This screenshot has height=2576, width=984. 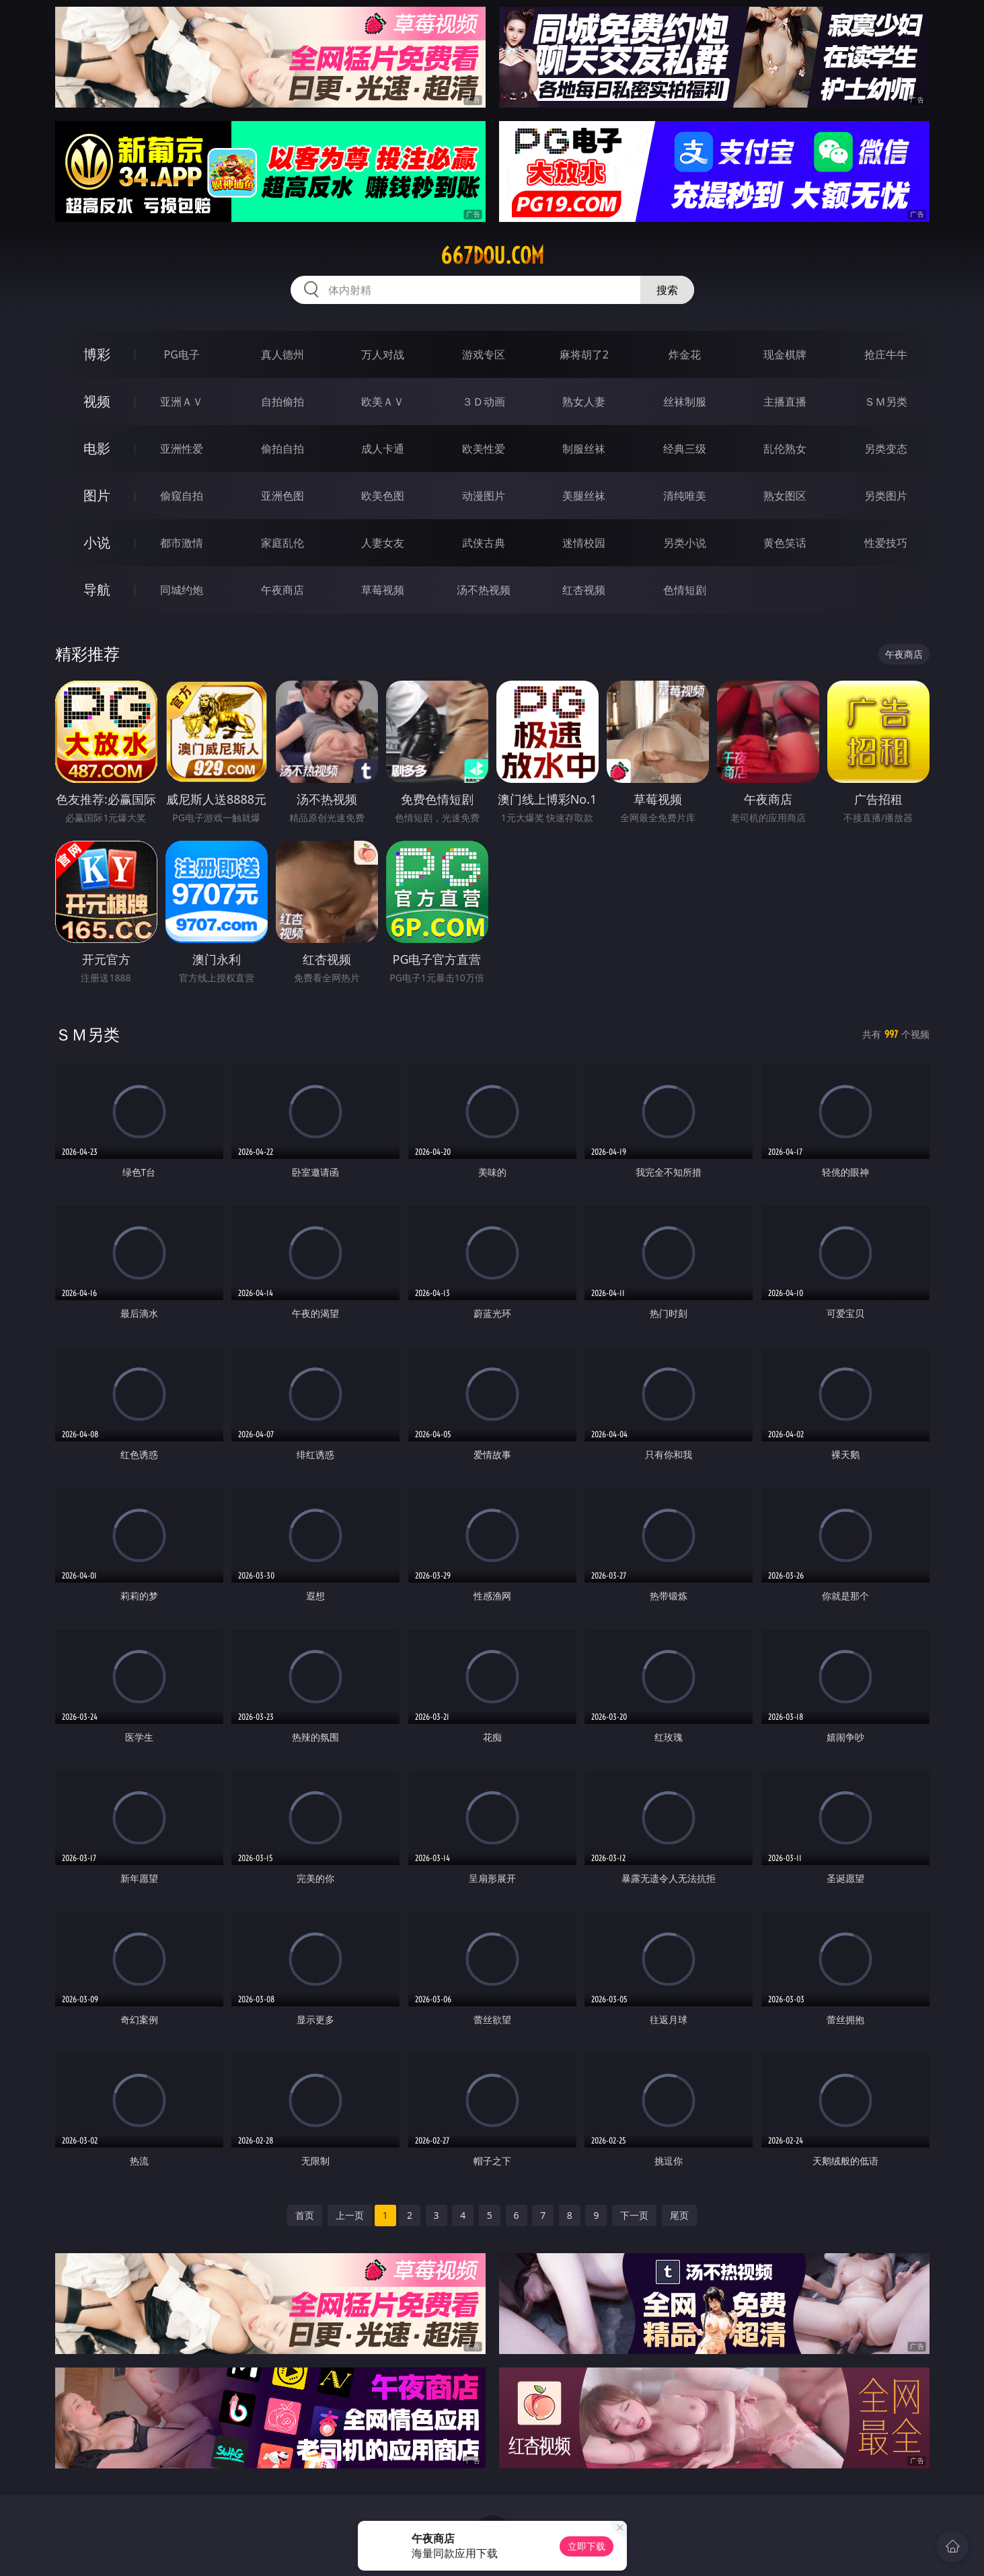 I want to click on ３Ｄ动画, so click(x=483, y=401).